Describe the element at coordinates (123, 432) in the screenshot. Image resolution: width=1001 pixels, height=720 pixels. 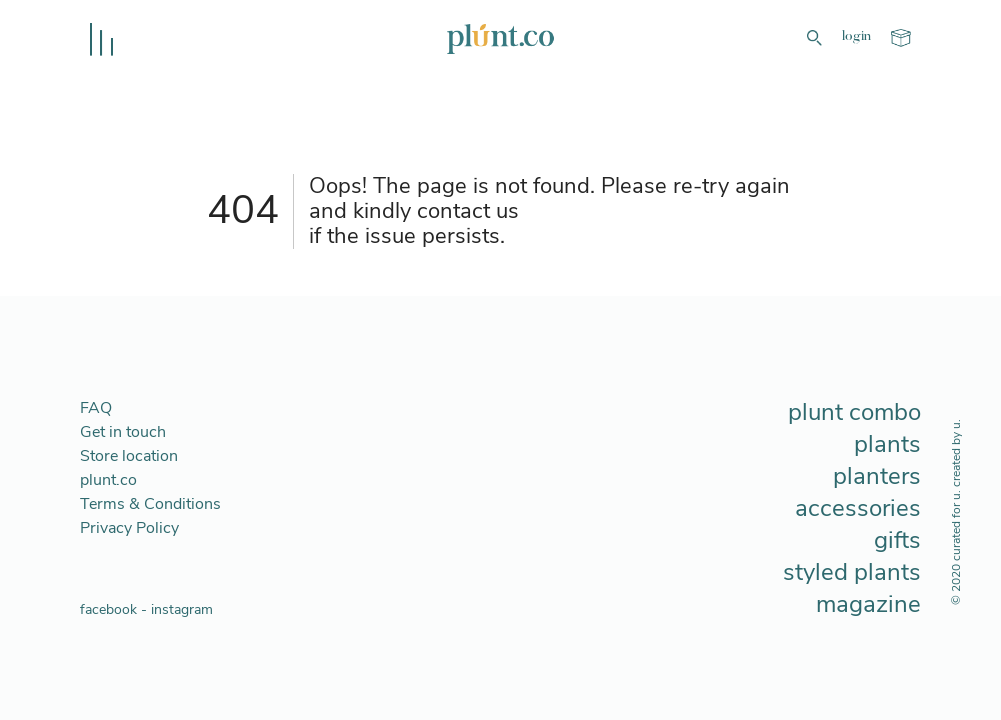
I see `Get in touch` at that location.